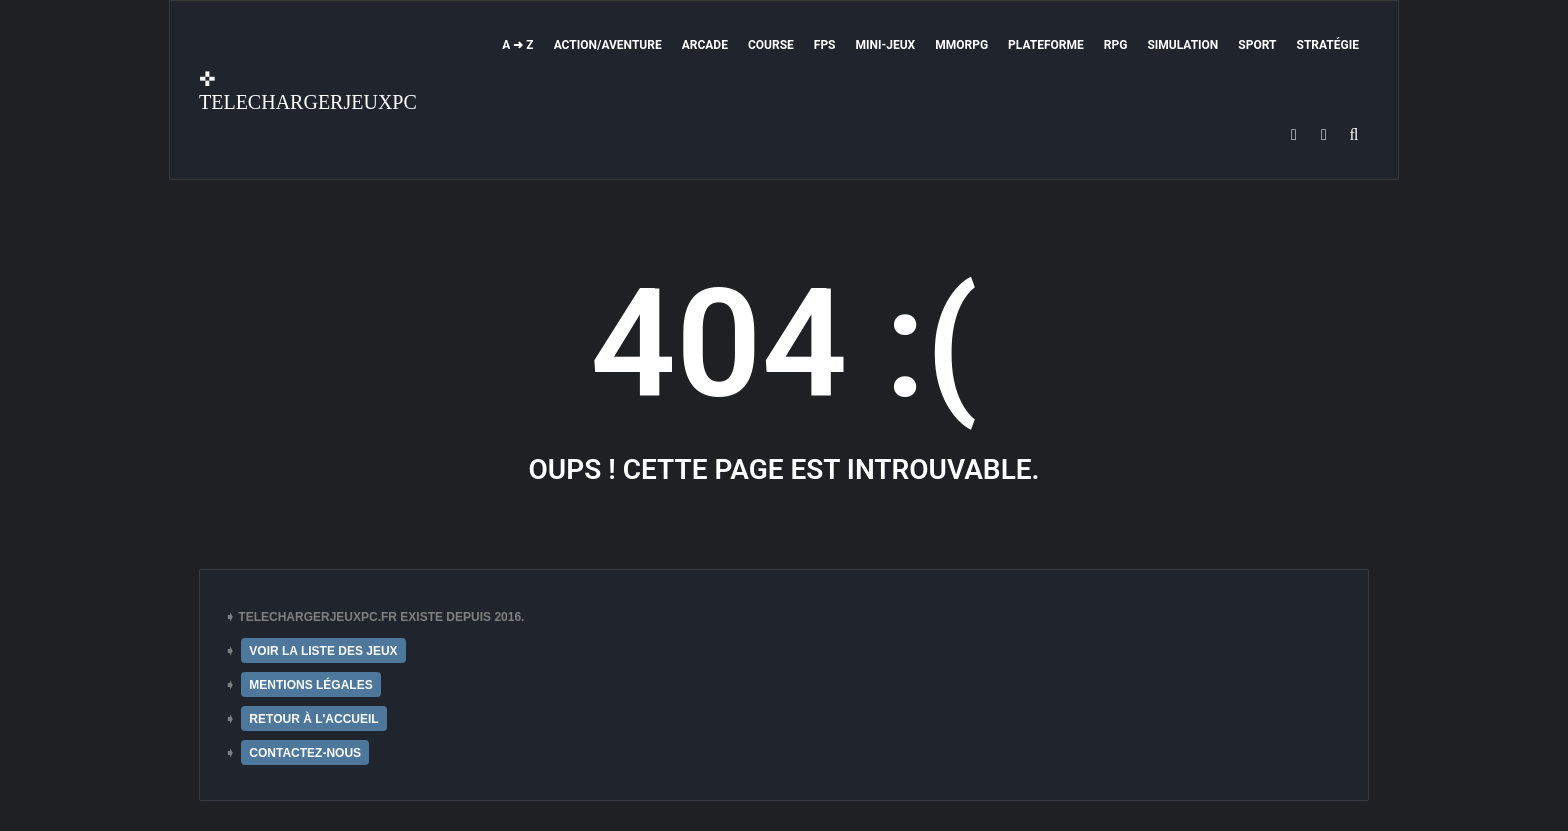  I want to click on Arcade, so click(705, 45).